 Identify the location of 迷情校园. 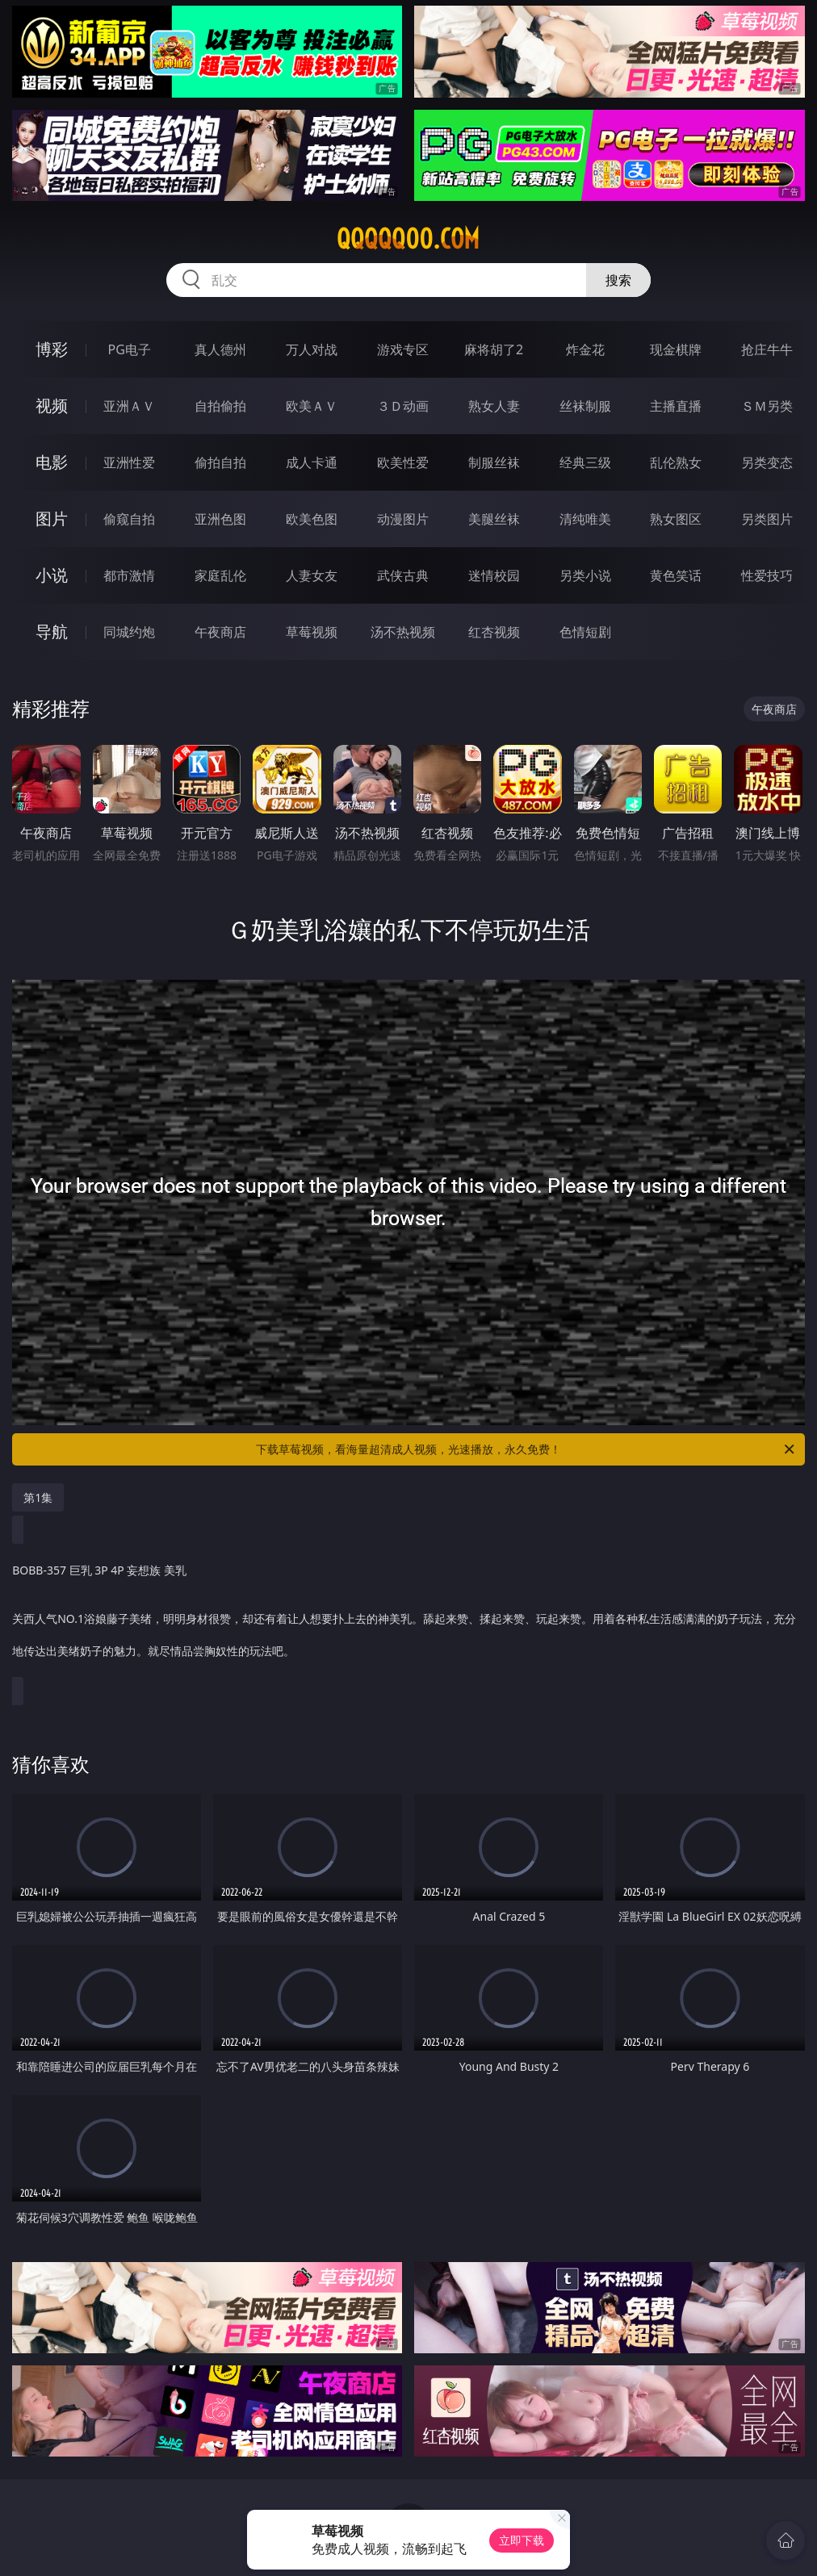
(494, 575).